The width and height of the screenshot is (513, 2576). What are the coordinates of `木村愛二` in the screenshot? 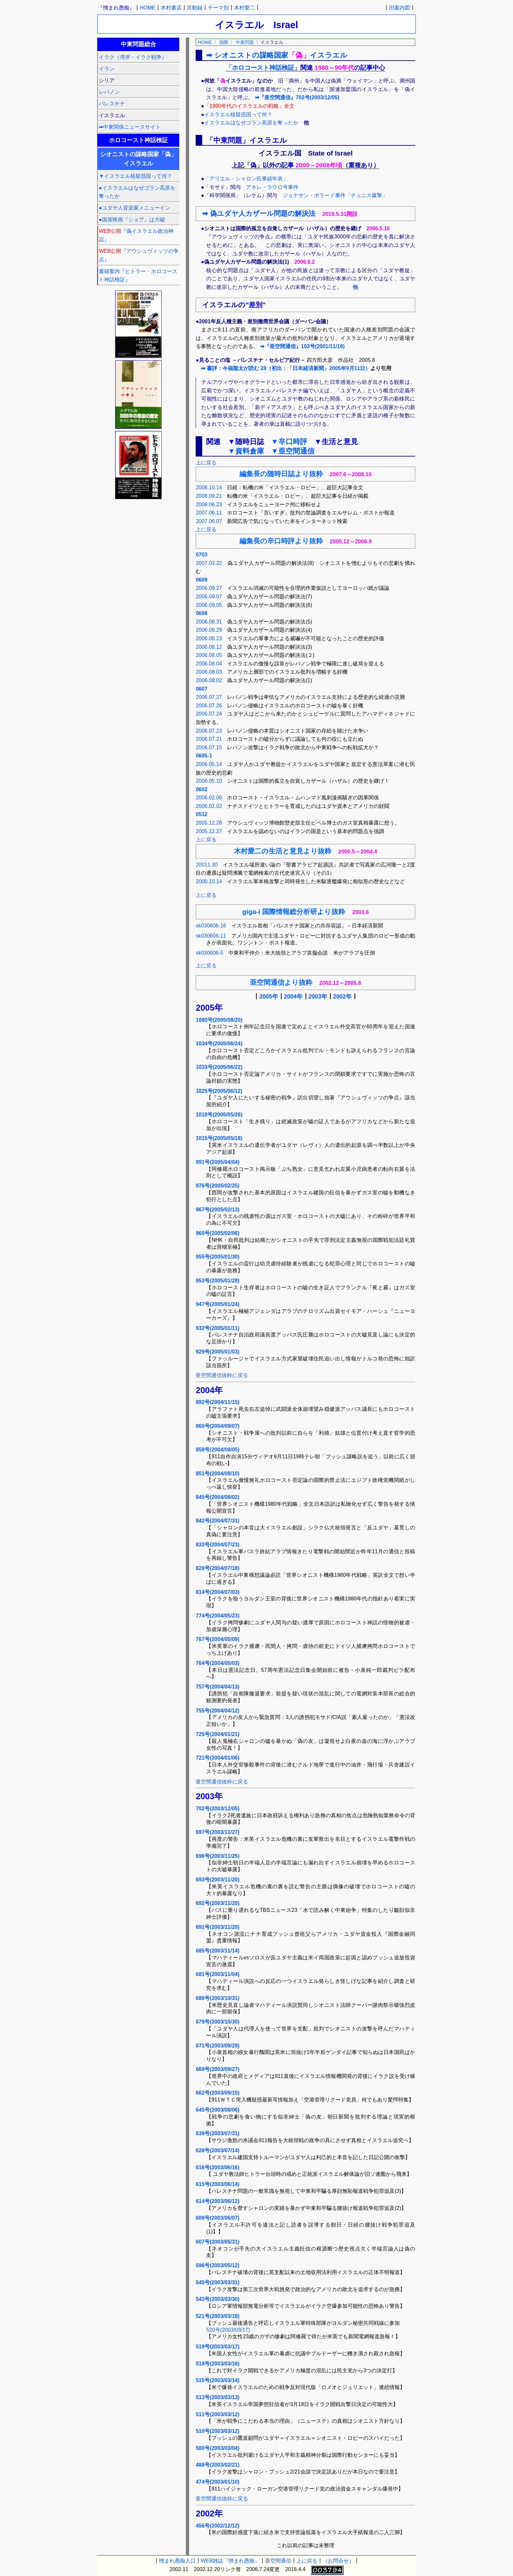 It's located at (244, 7).